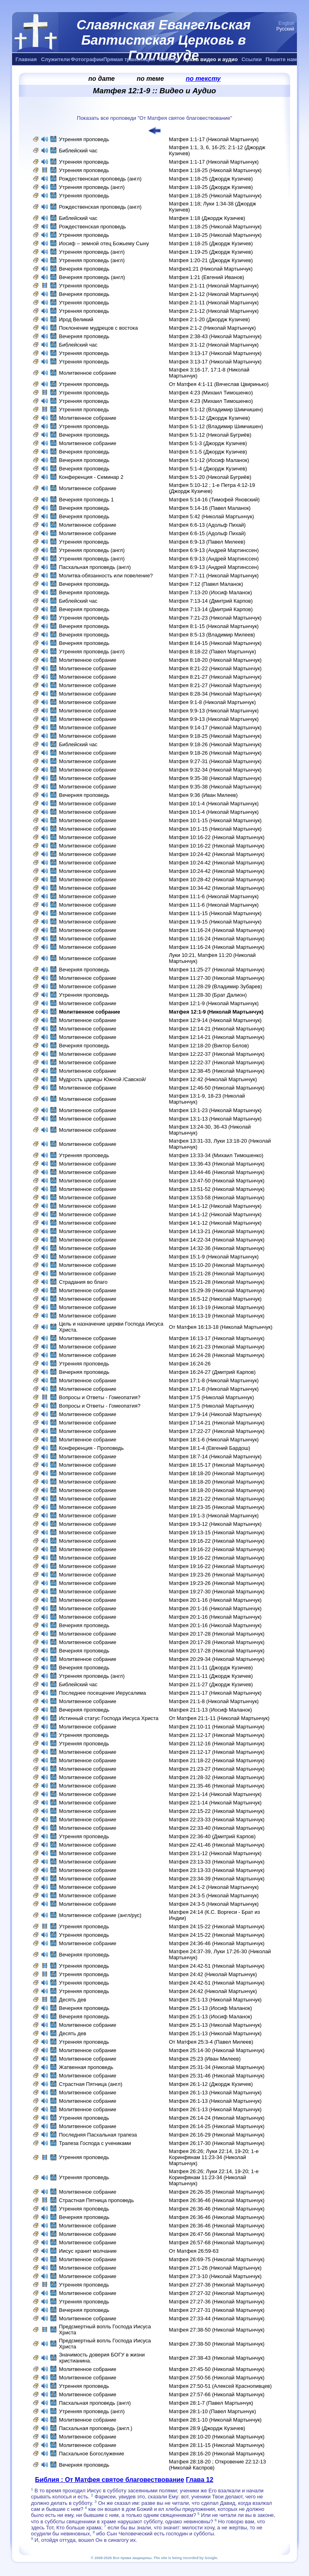  Describe the element at coordinates (212, 652) in the screenshot. I see `Матфея 8:18-22 (Павел Мартынчук)` at that location.